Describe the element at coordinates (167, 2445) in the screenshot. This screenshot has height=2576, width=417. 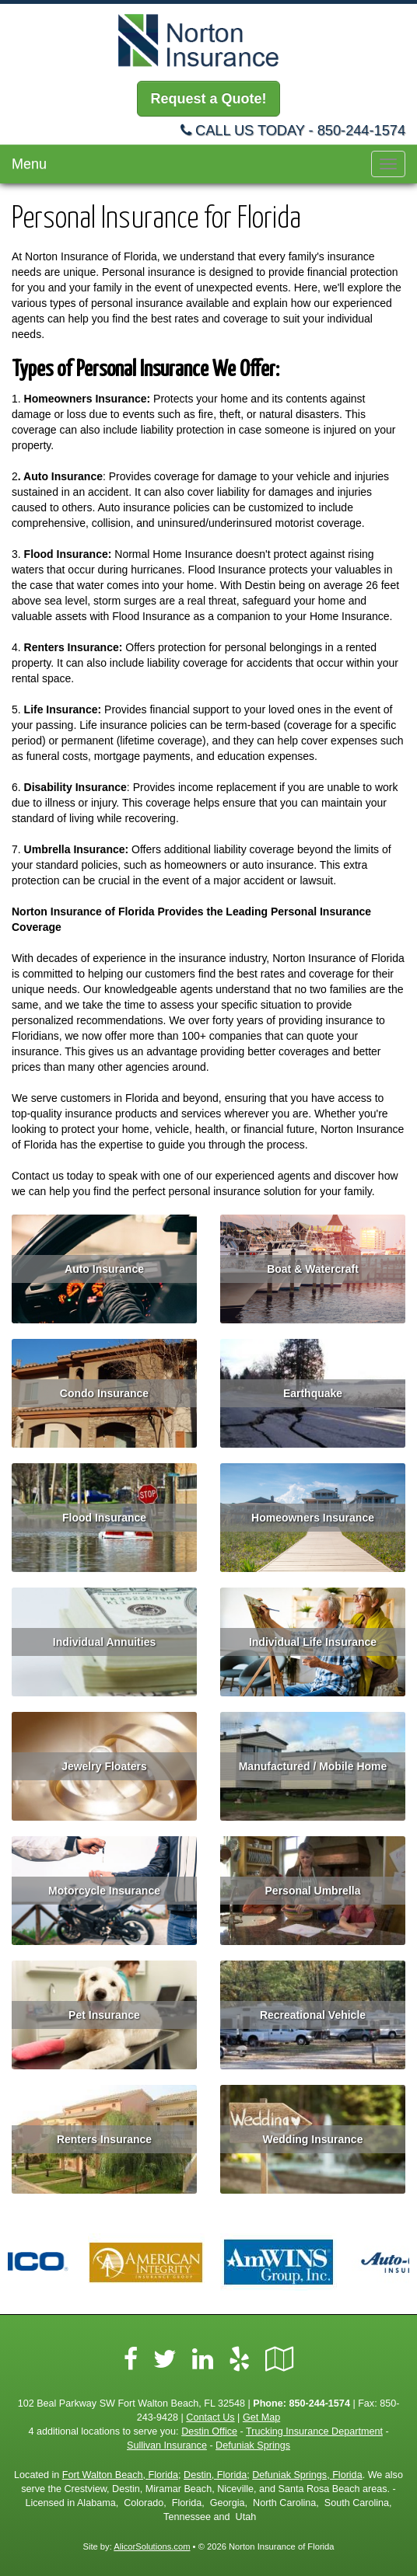
I see `Sullivan Insurance` at that location.